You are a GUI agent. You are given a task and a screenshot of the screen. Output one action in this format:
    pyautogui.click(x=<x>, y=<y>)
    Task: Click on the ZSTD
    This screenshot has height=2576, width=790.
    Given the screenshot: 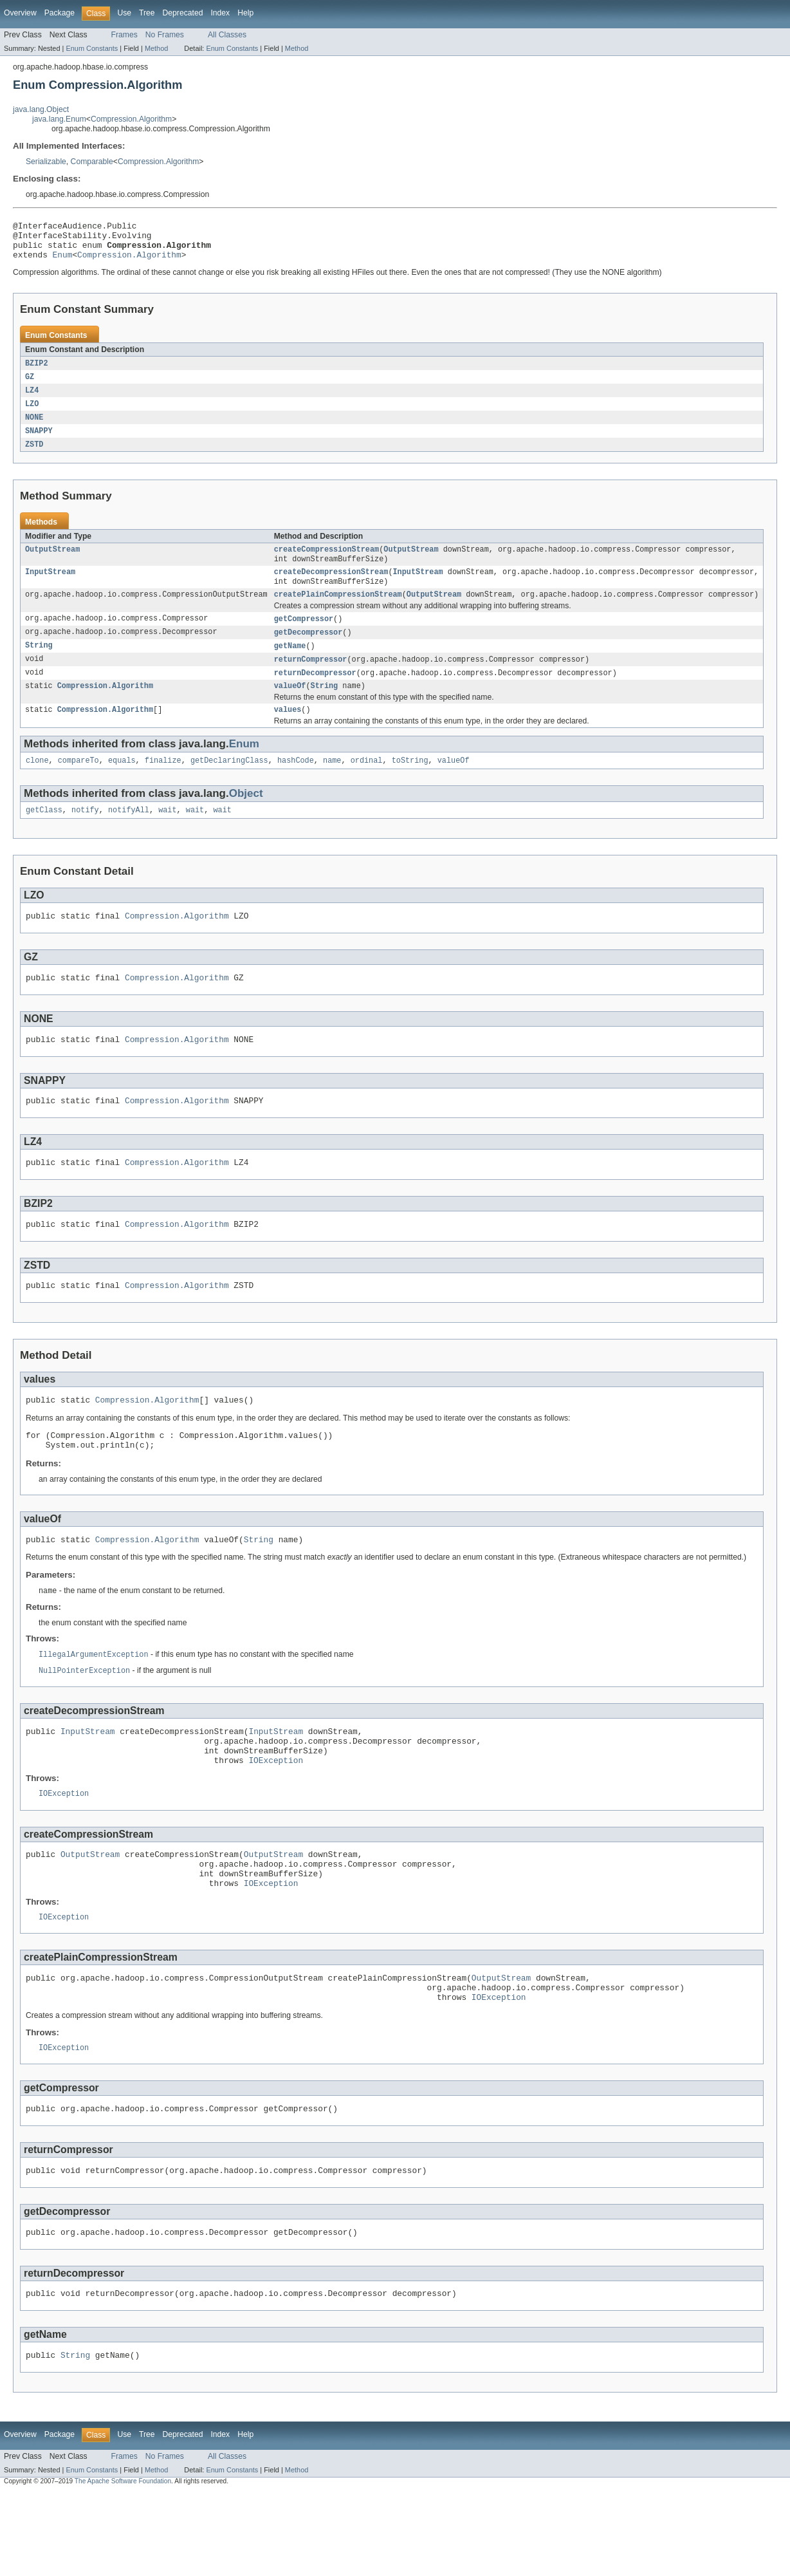 What is the action you would take?
    pyautogui.click(x=34, y=456)
    